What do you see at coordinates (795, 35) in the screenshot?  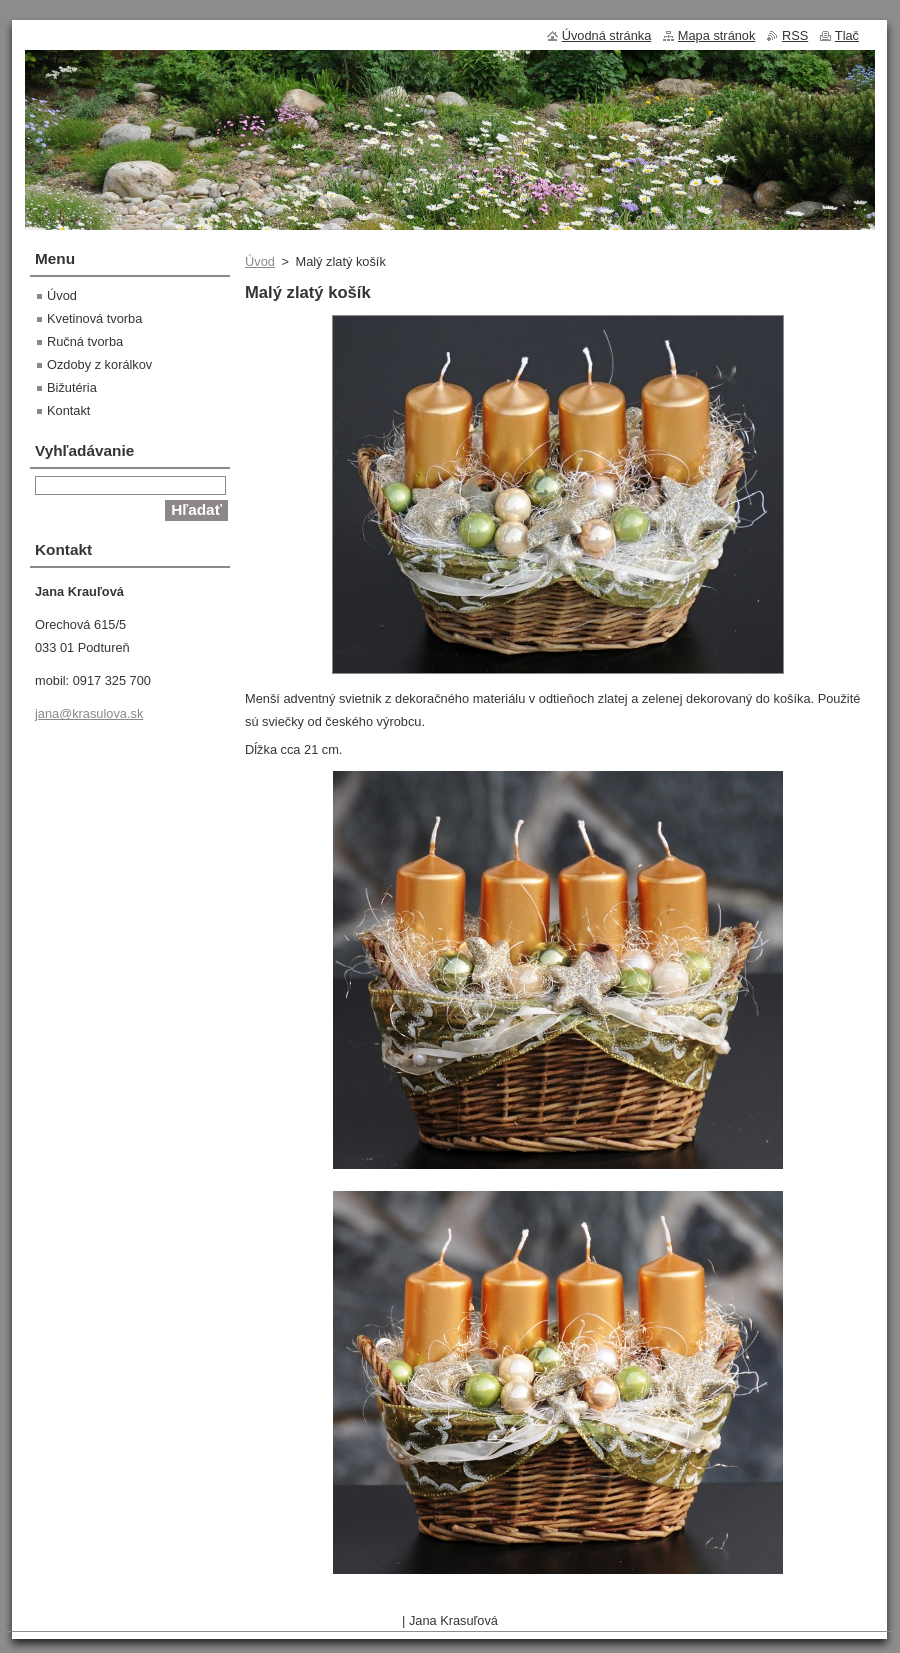 I see `RSS` at bounding box center [795, 35].